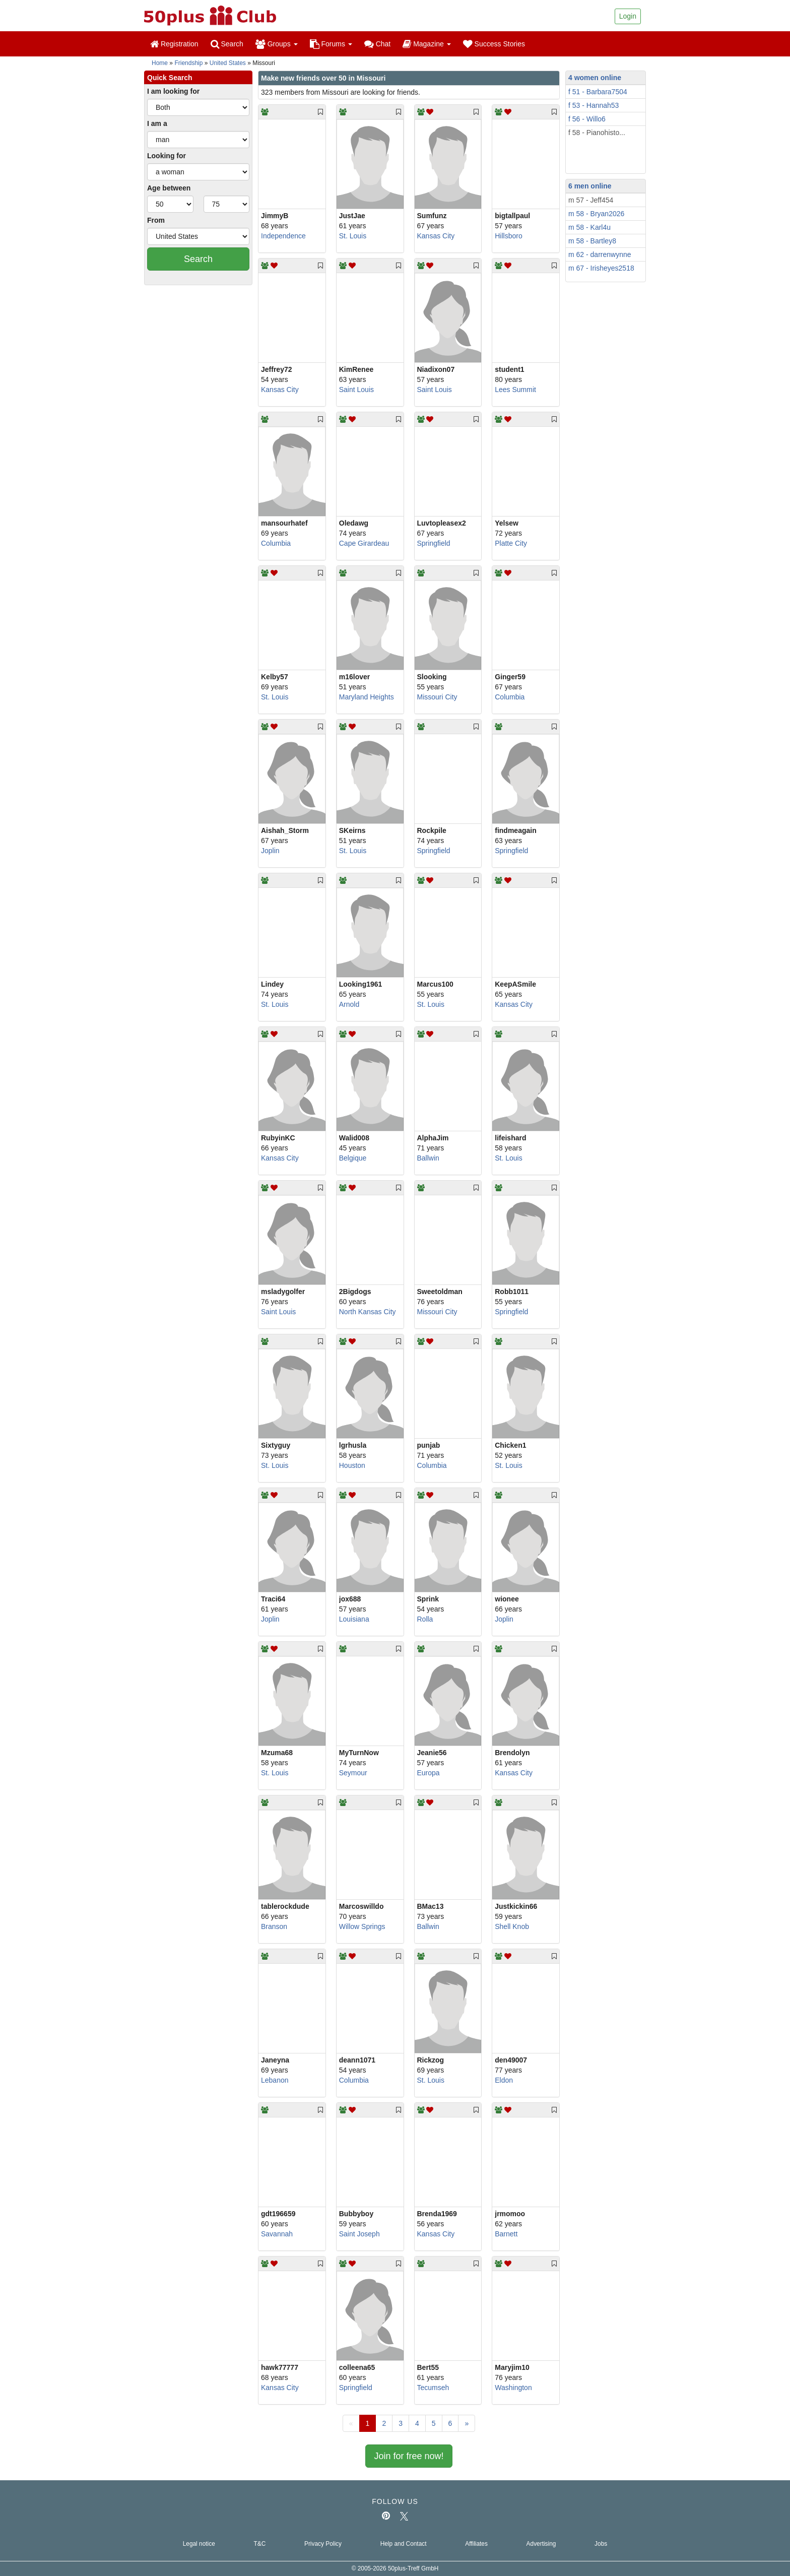 The image size is (790, 2576). I want to click on Help and Contact, so click(403, 2543).